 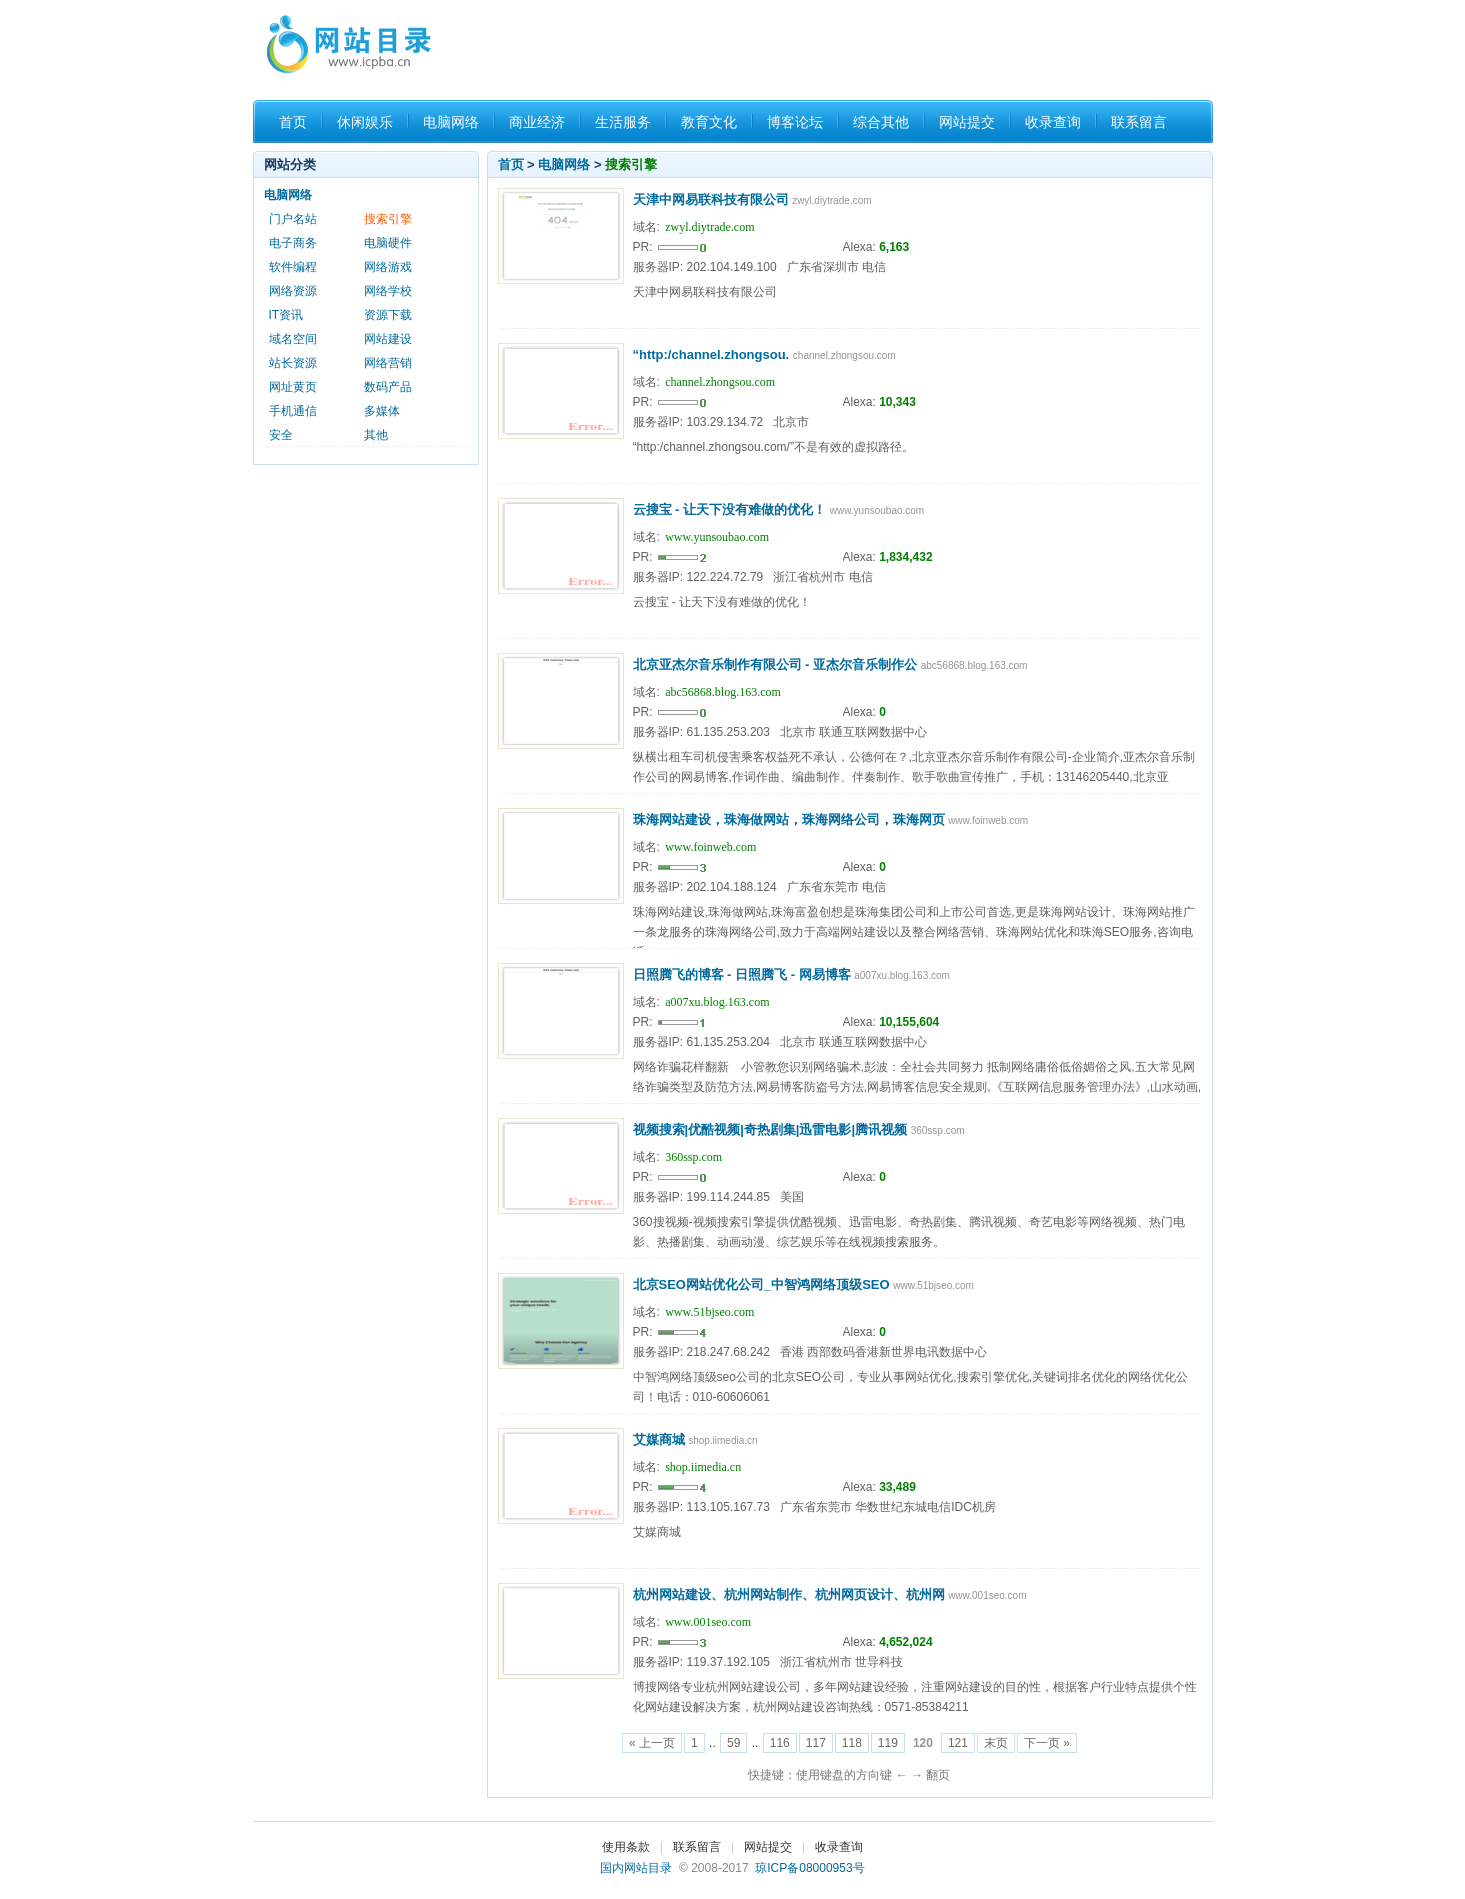 I want to click on 商业经济, so click(x=537, y=122).